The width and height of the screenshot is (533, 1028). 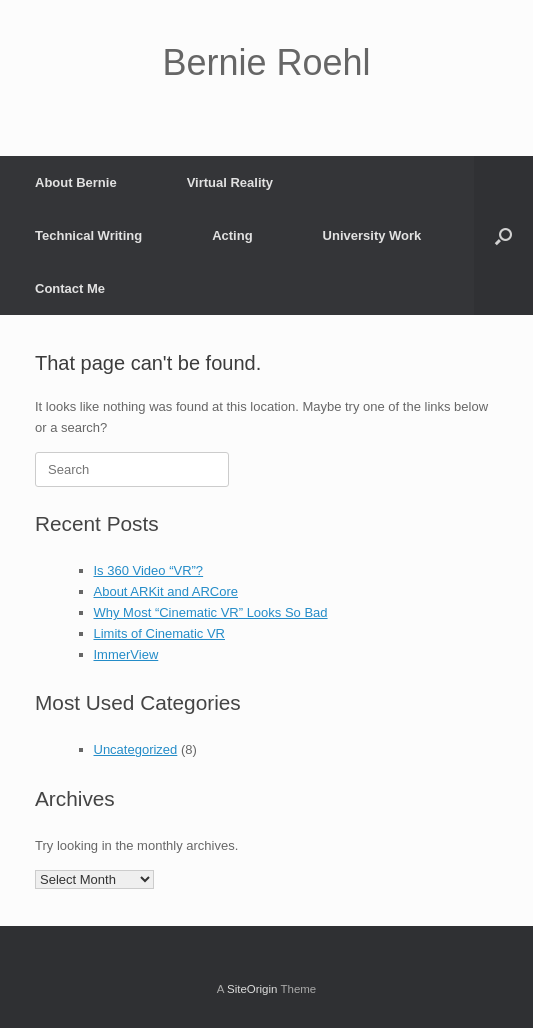 What do you see at coordinates (88, 235) in the screenshot?
I see `Technical Writing` at bounding box center [88, 235].